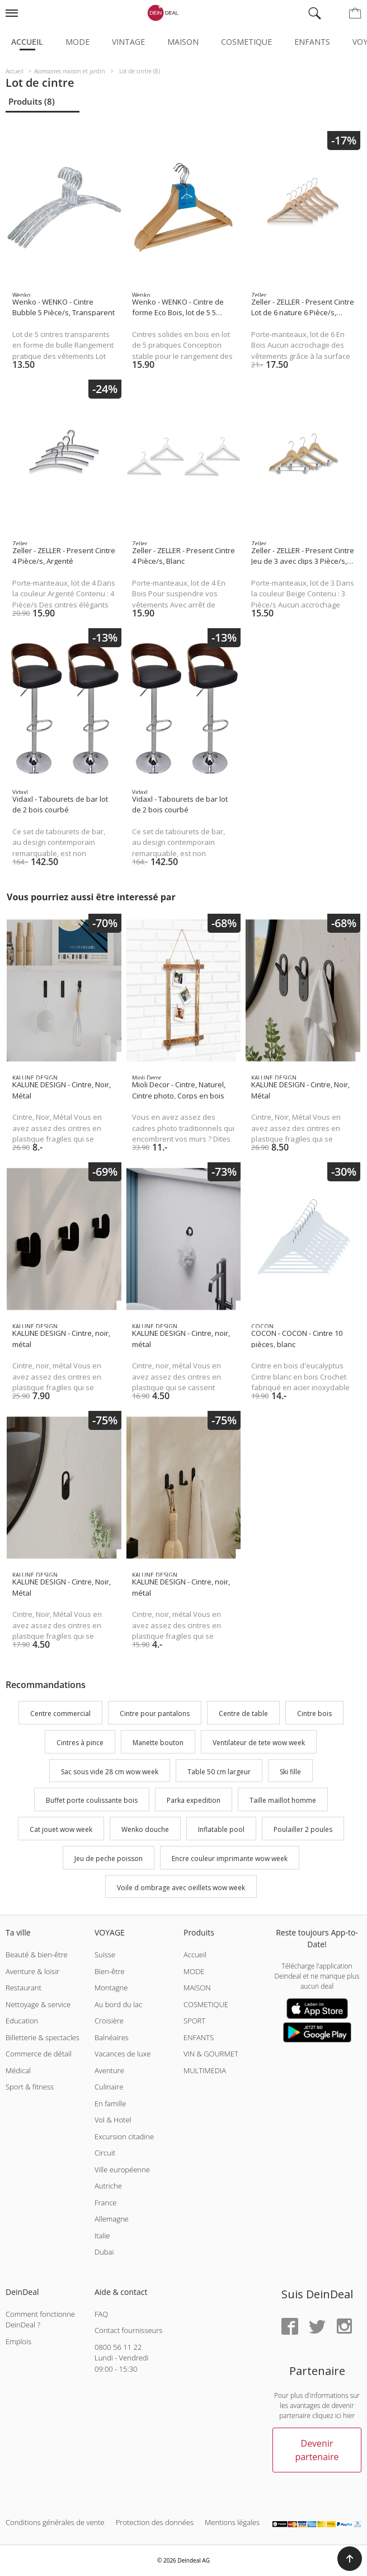 The image size is (367, 2576). What do you see at coordinates (194, 1971) in the screenshot?
I see `MODE` at bounding box center [194, 1971].